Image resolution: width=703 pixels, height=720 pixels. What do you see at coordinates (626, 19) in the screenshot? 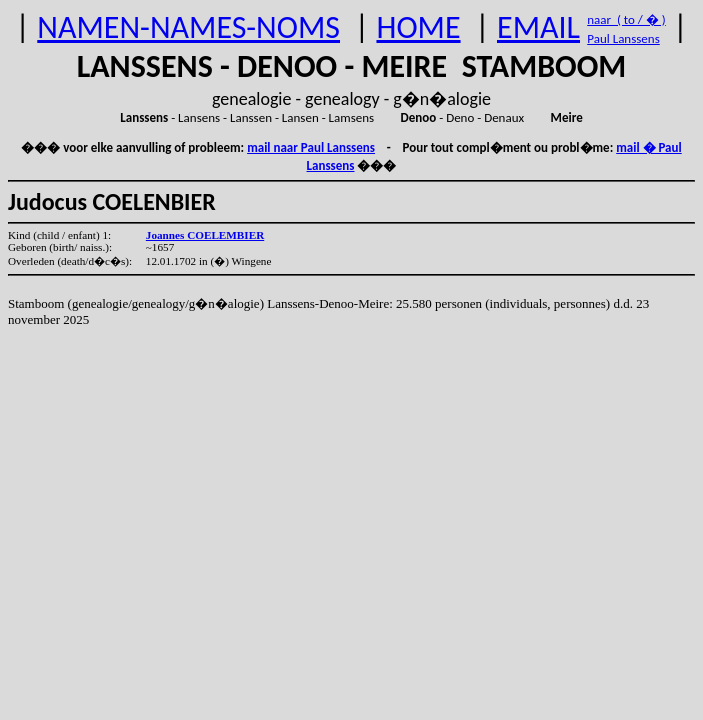
I see `naar ( to / � )` at bounding box center [626, 19].